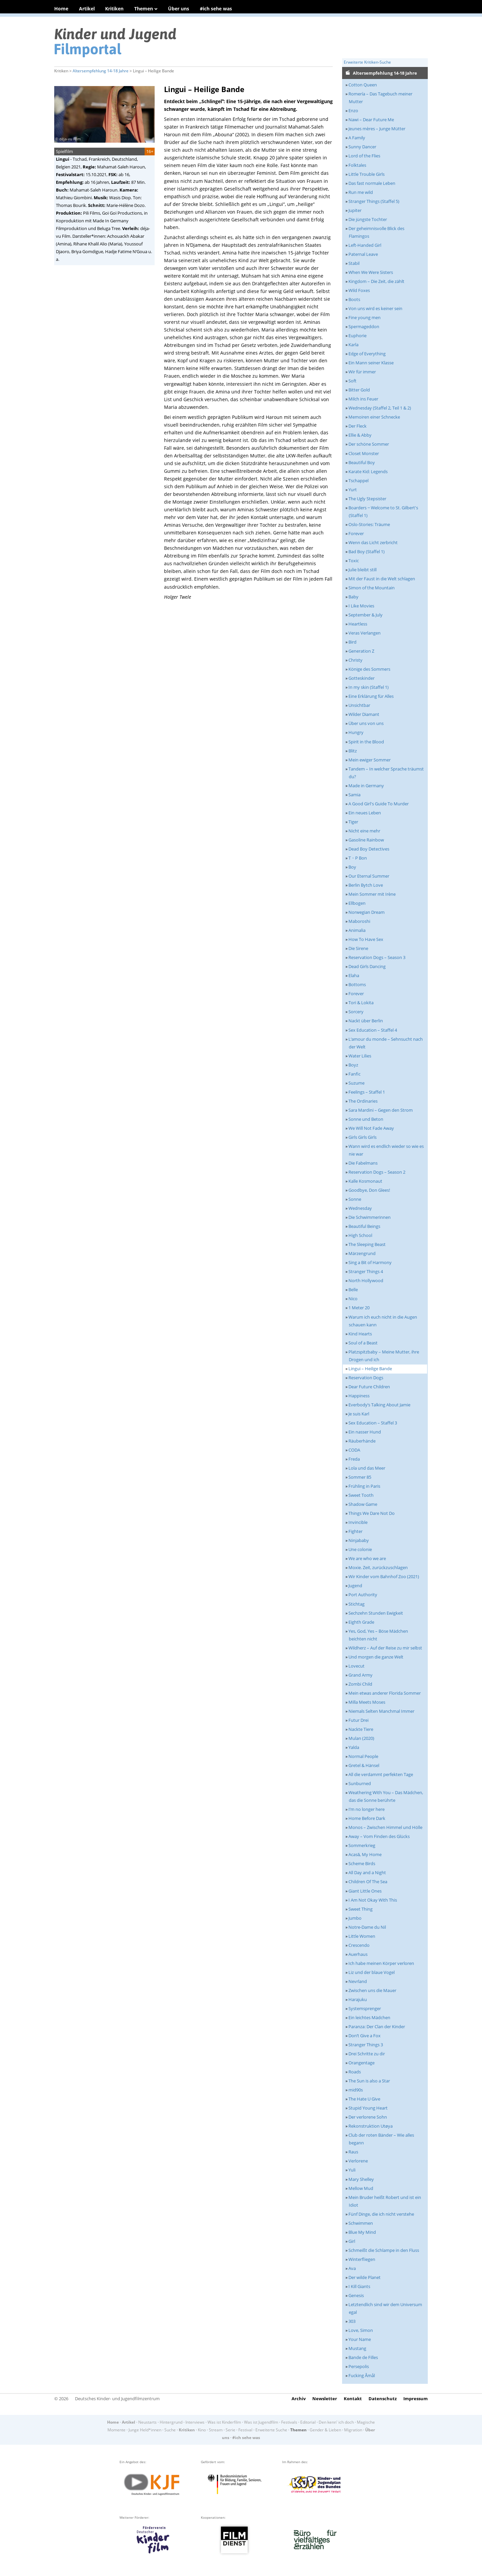  What do you see at coordinates (358, 1414) in the screenshot?
I see `Je suis Karl` at bounding box center [358, 1414].